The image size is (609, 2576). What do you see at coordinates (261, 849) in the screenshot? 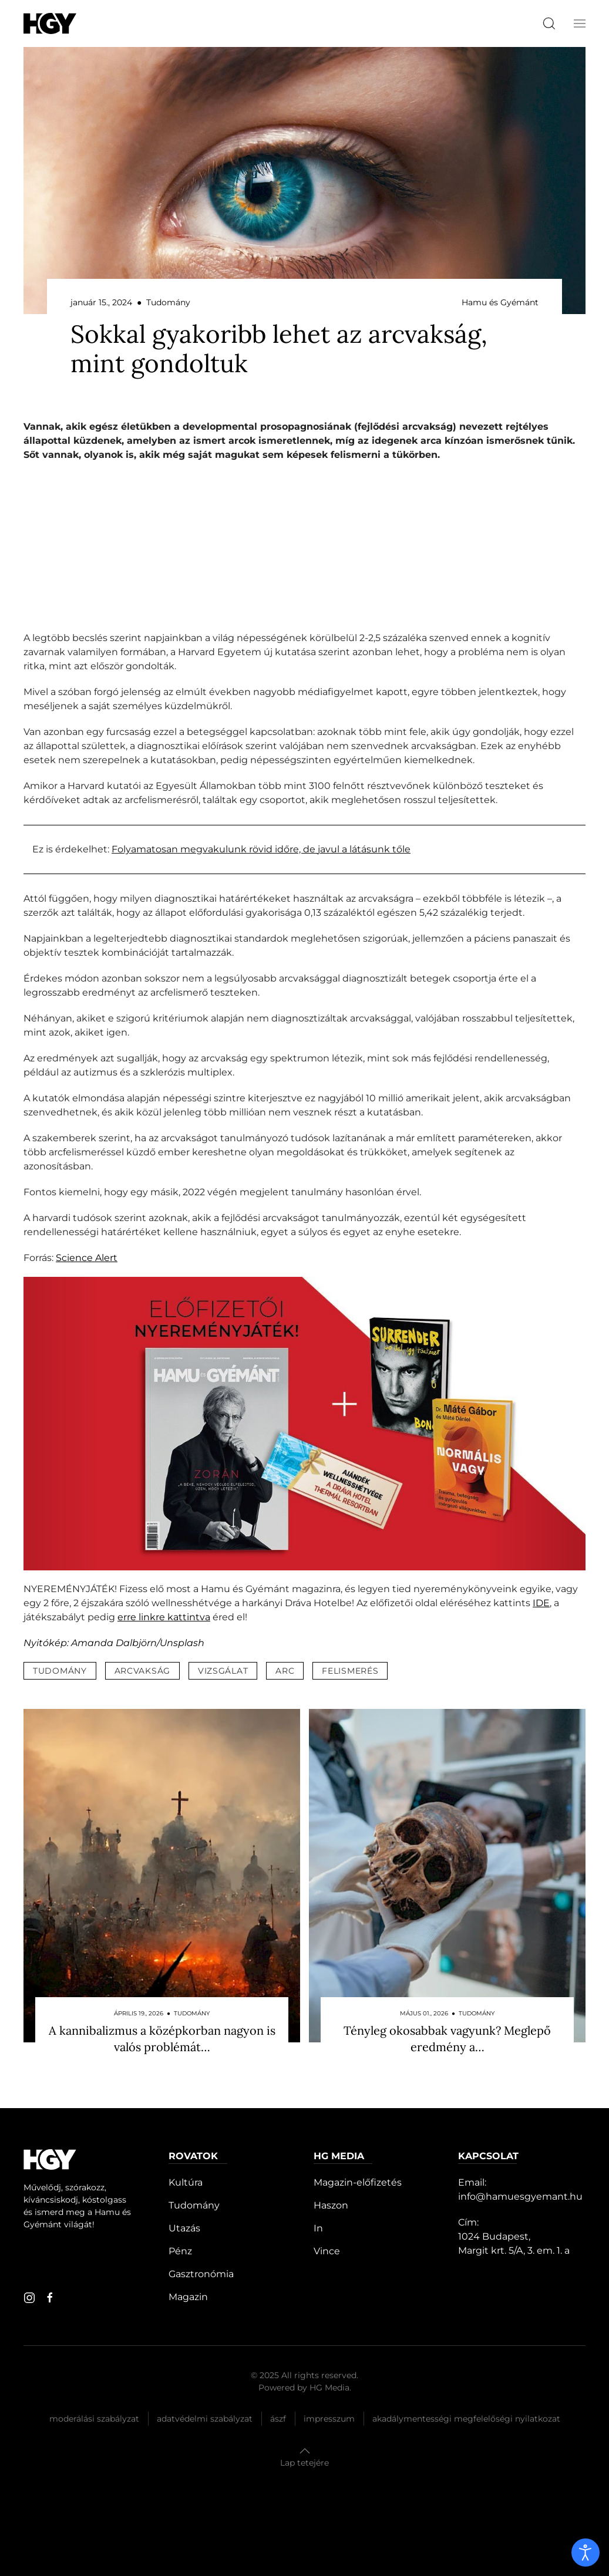
I see `Folyamatosan megvakulunk rövid időre, de javul a látásunk tőle` at bounding box center [261, 849].